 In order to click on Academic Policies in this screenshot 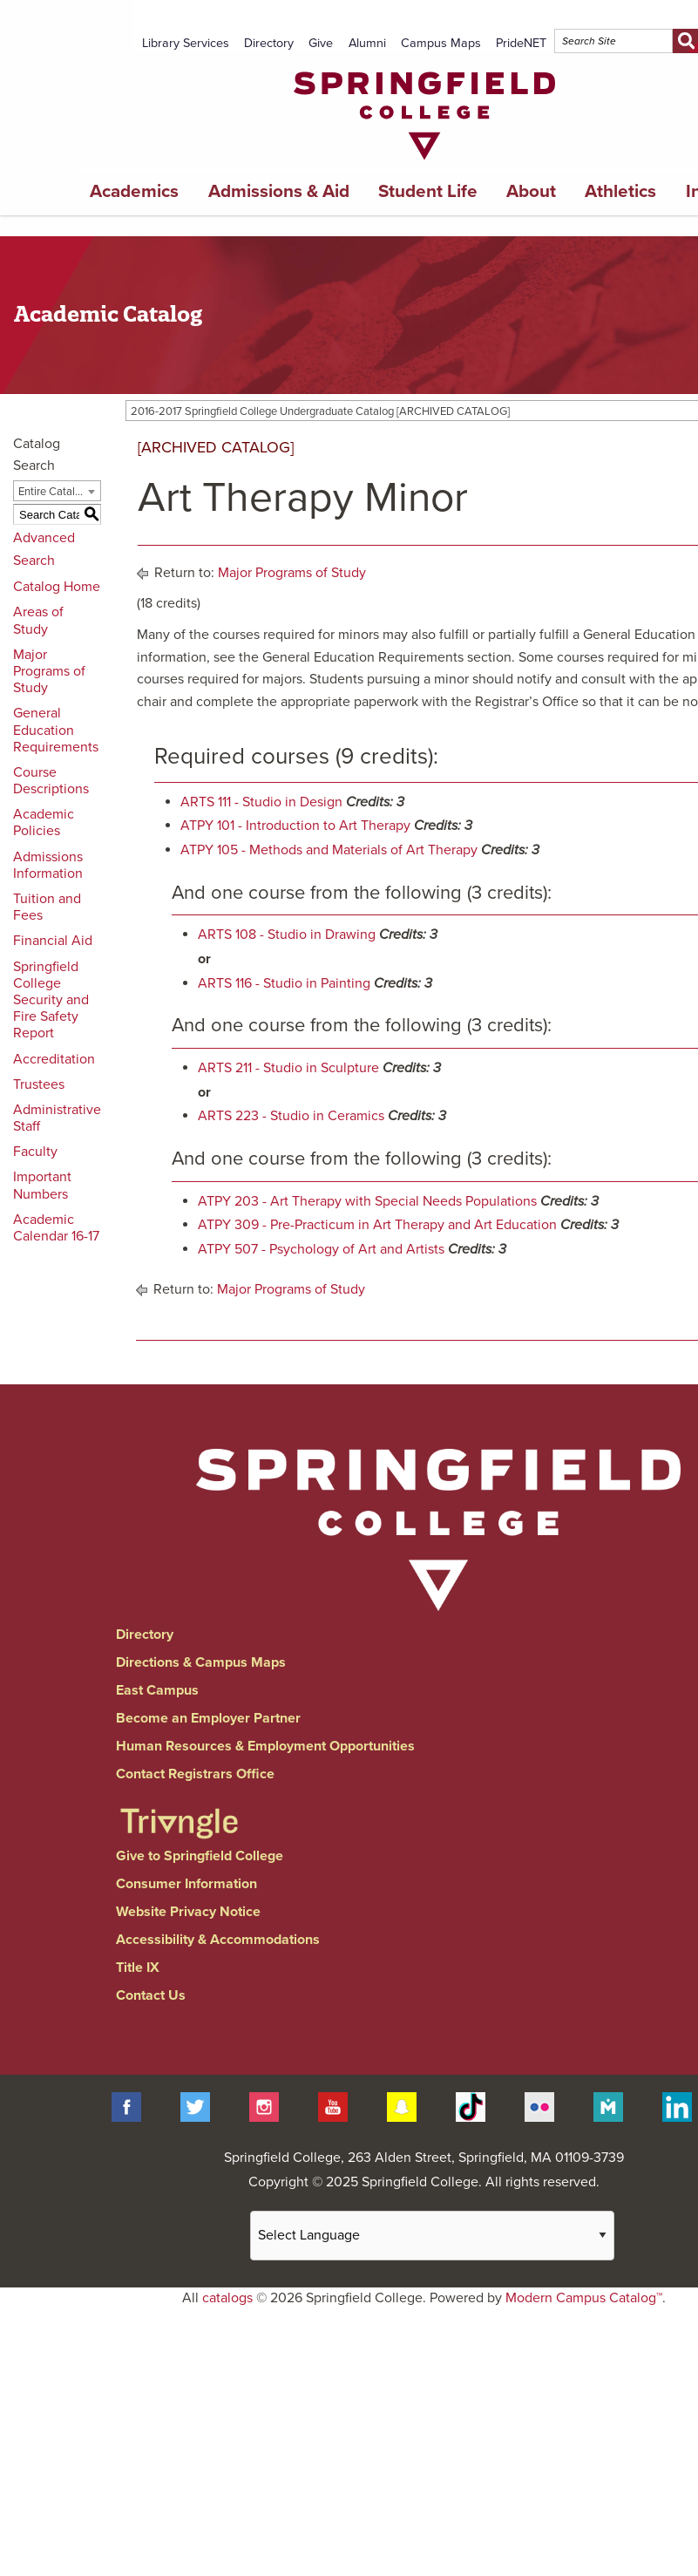, I will do `click(43, 822)`.